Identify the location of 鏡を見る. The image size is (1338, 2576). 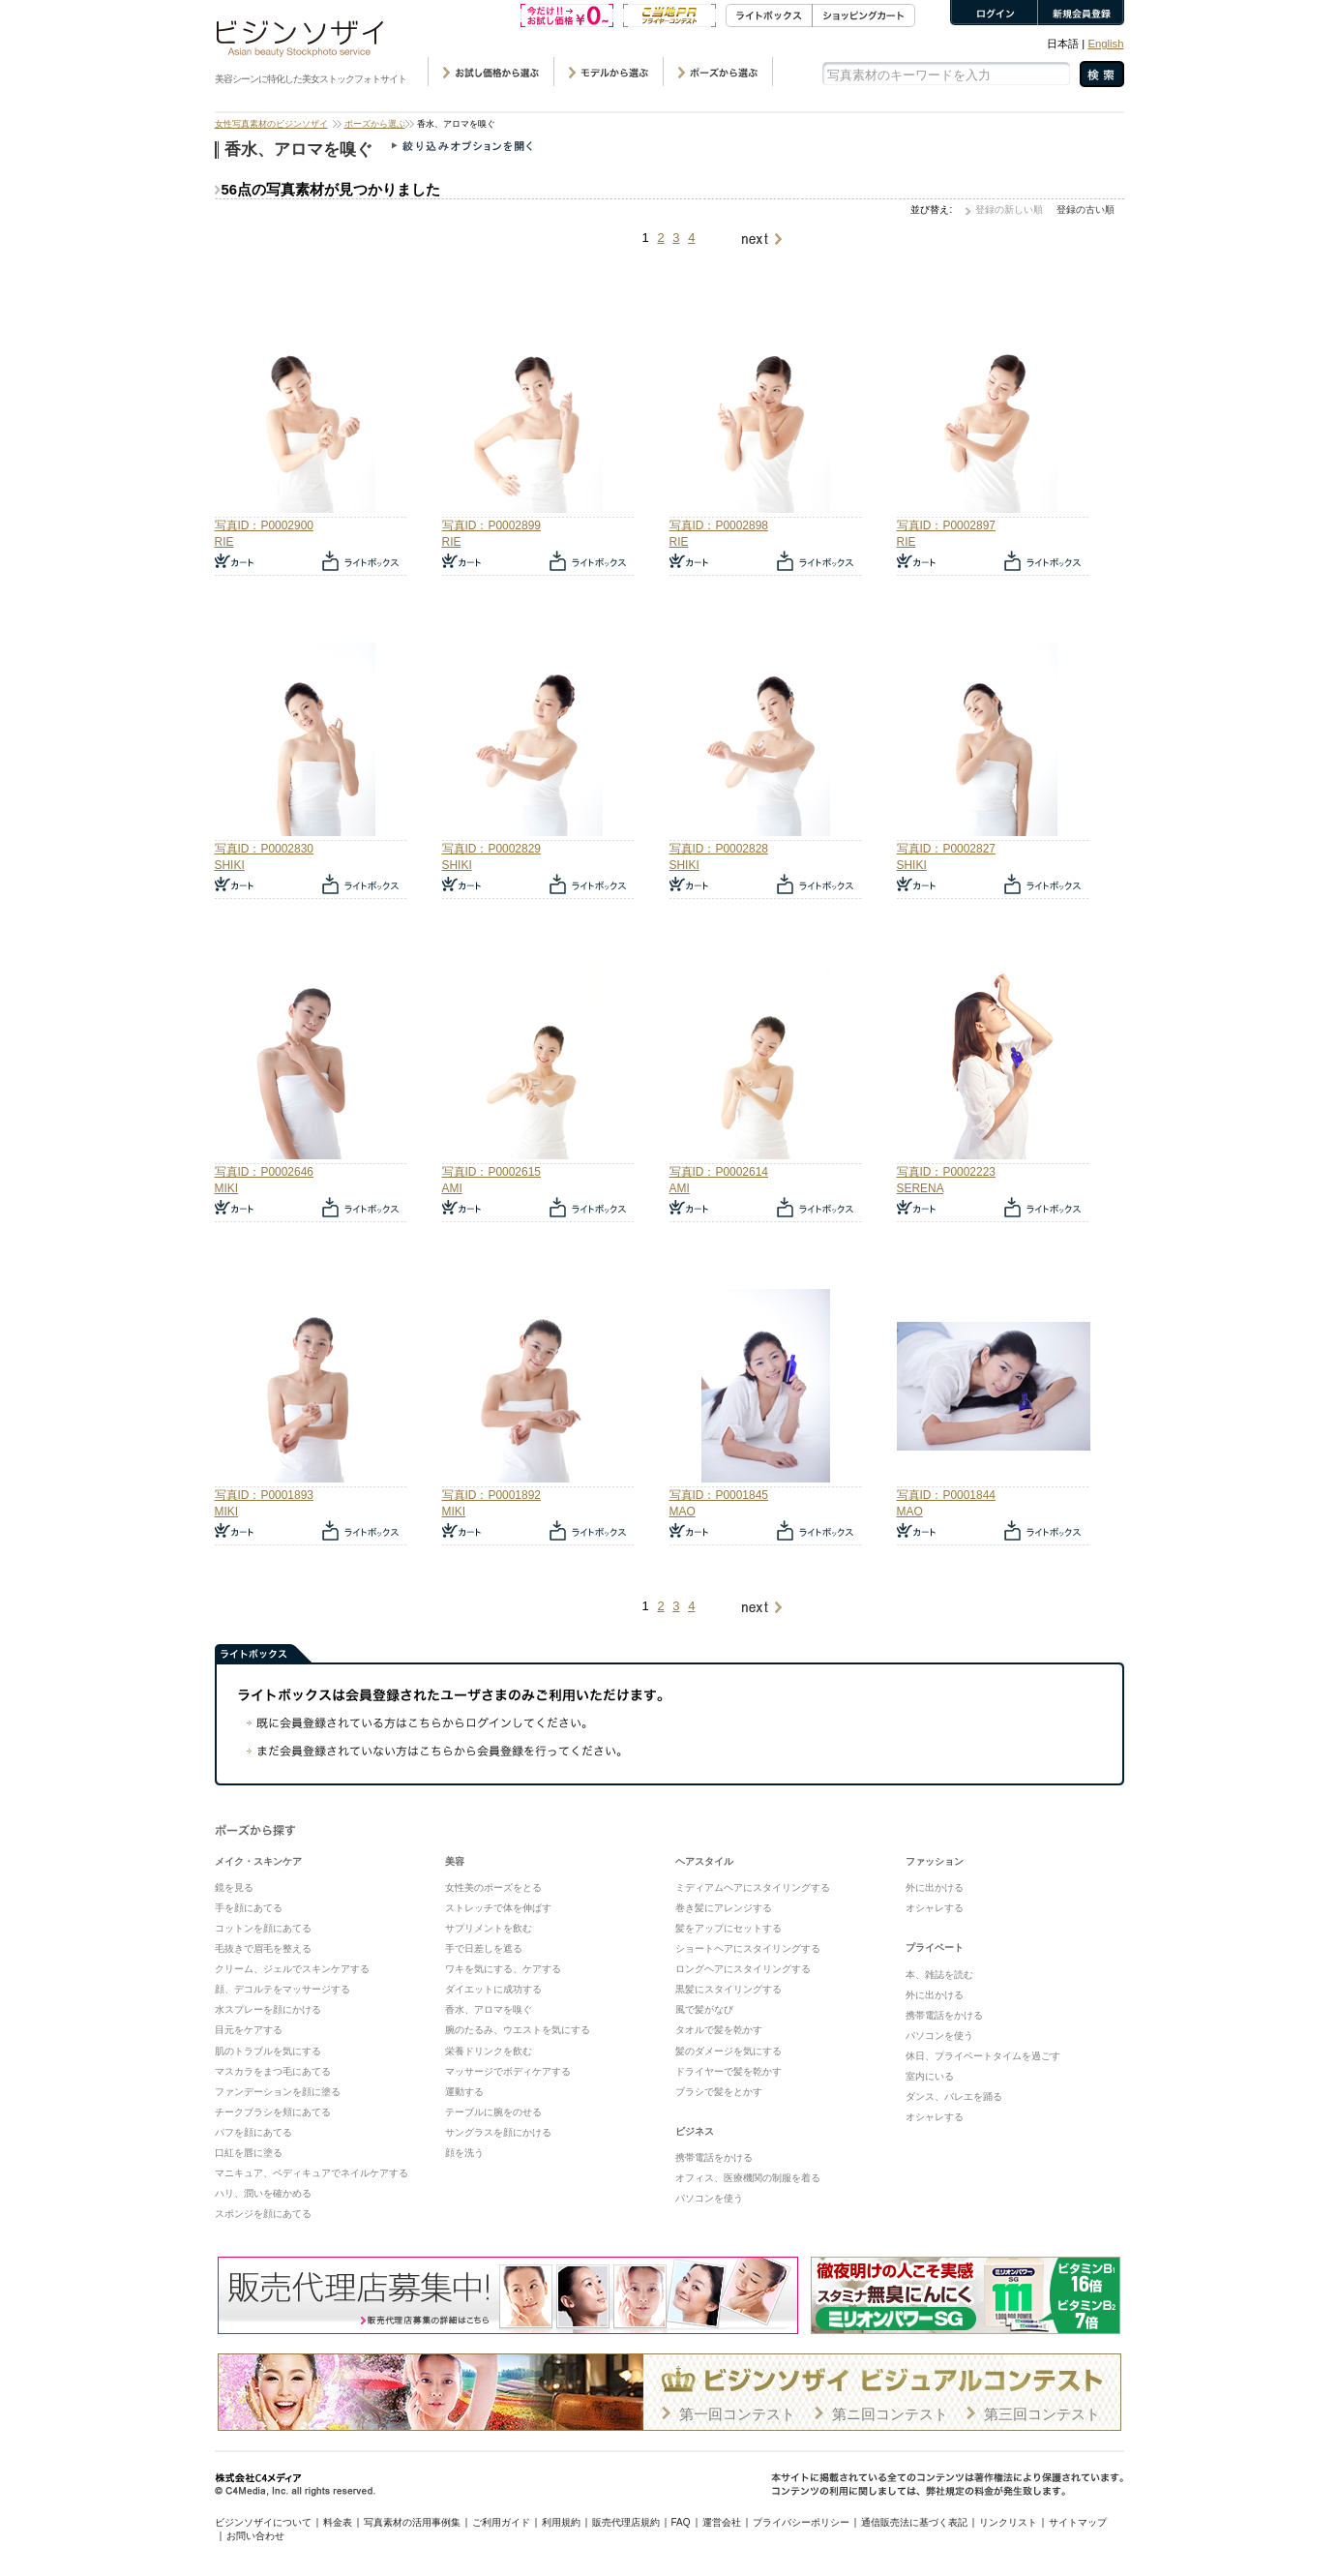
(234, 1887).